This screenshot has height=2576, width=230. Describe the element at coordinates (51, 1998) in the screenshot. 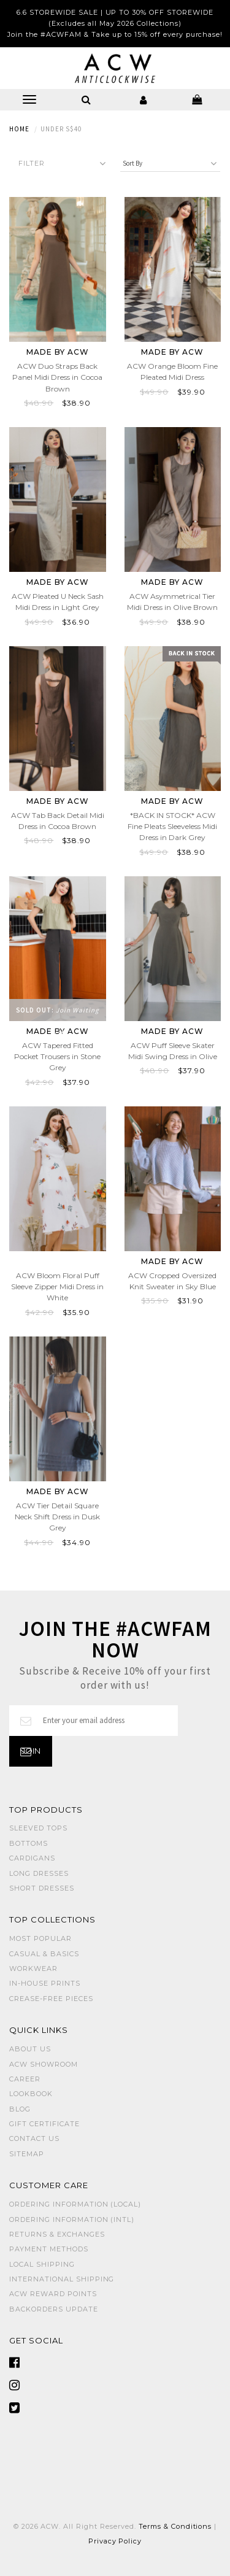

I see `CREASE-FREE PIECES` at that location.